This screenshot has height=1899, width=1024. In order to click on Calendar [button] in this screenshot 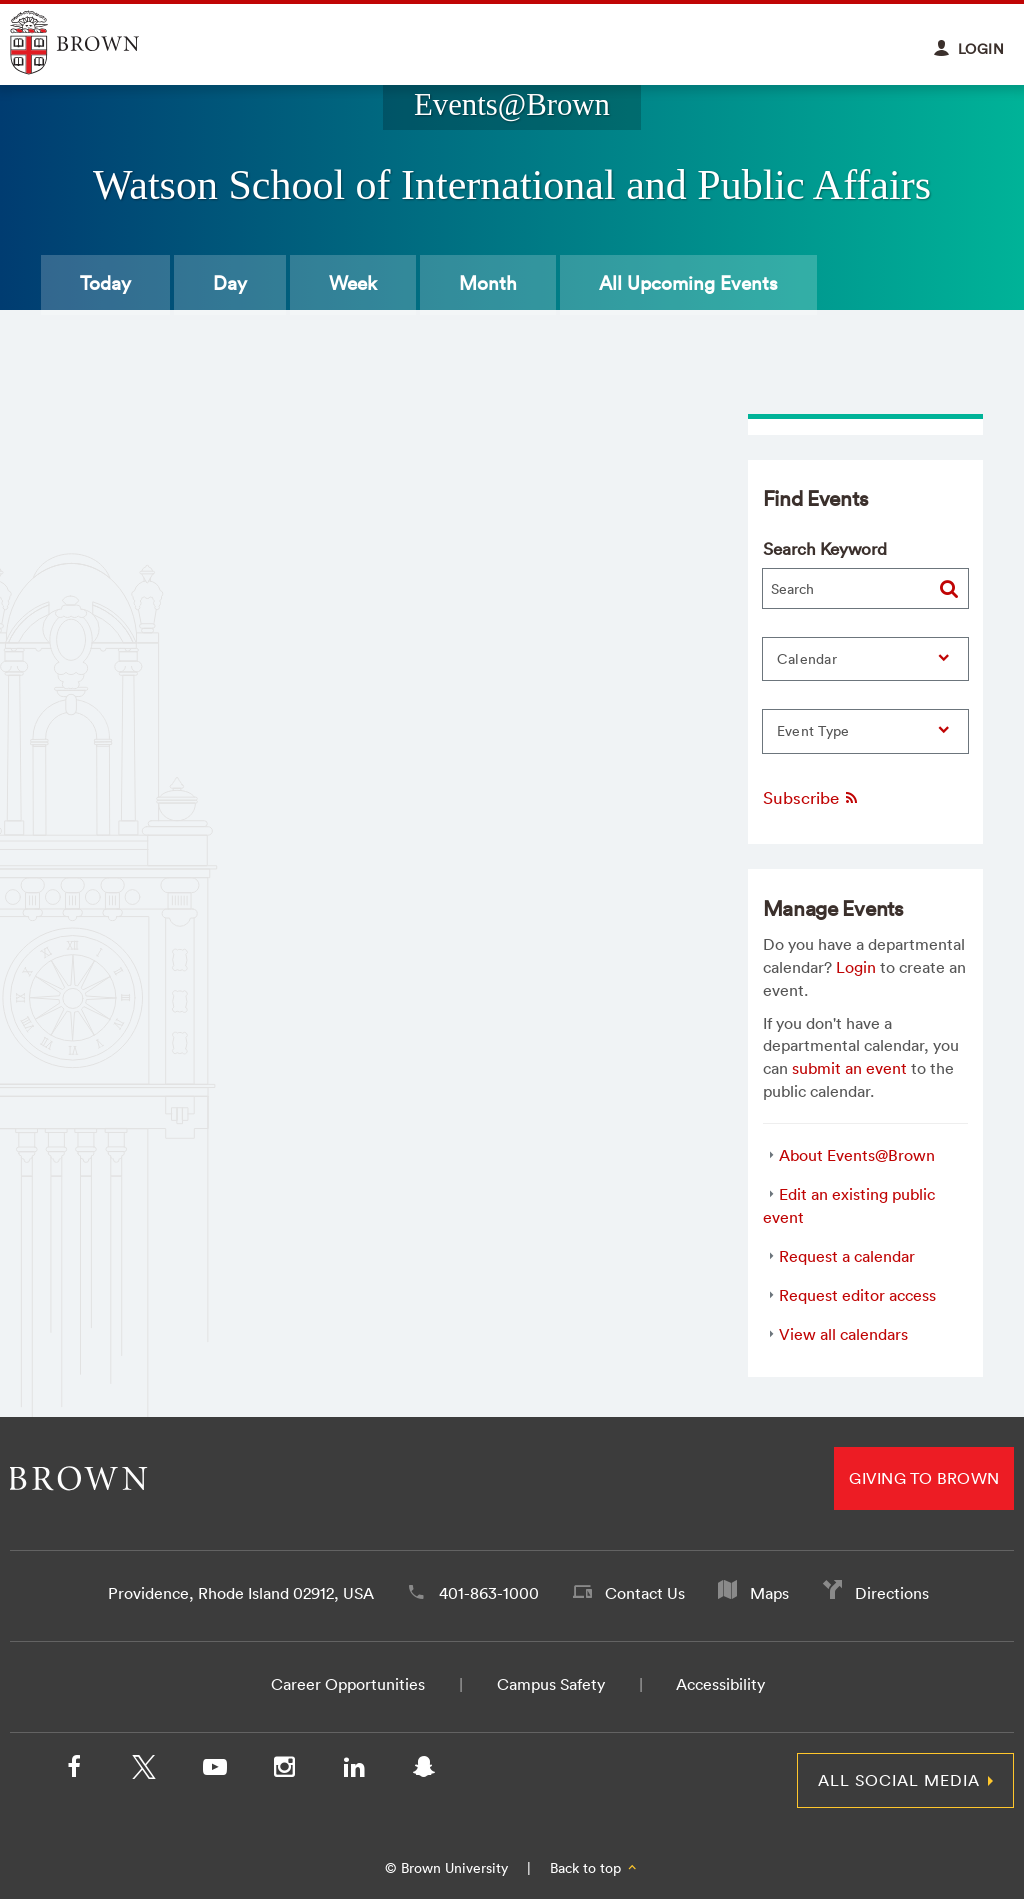, I will do `click(807, 659)`.